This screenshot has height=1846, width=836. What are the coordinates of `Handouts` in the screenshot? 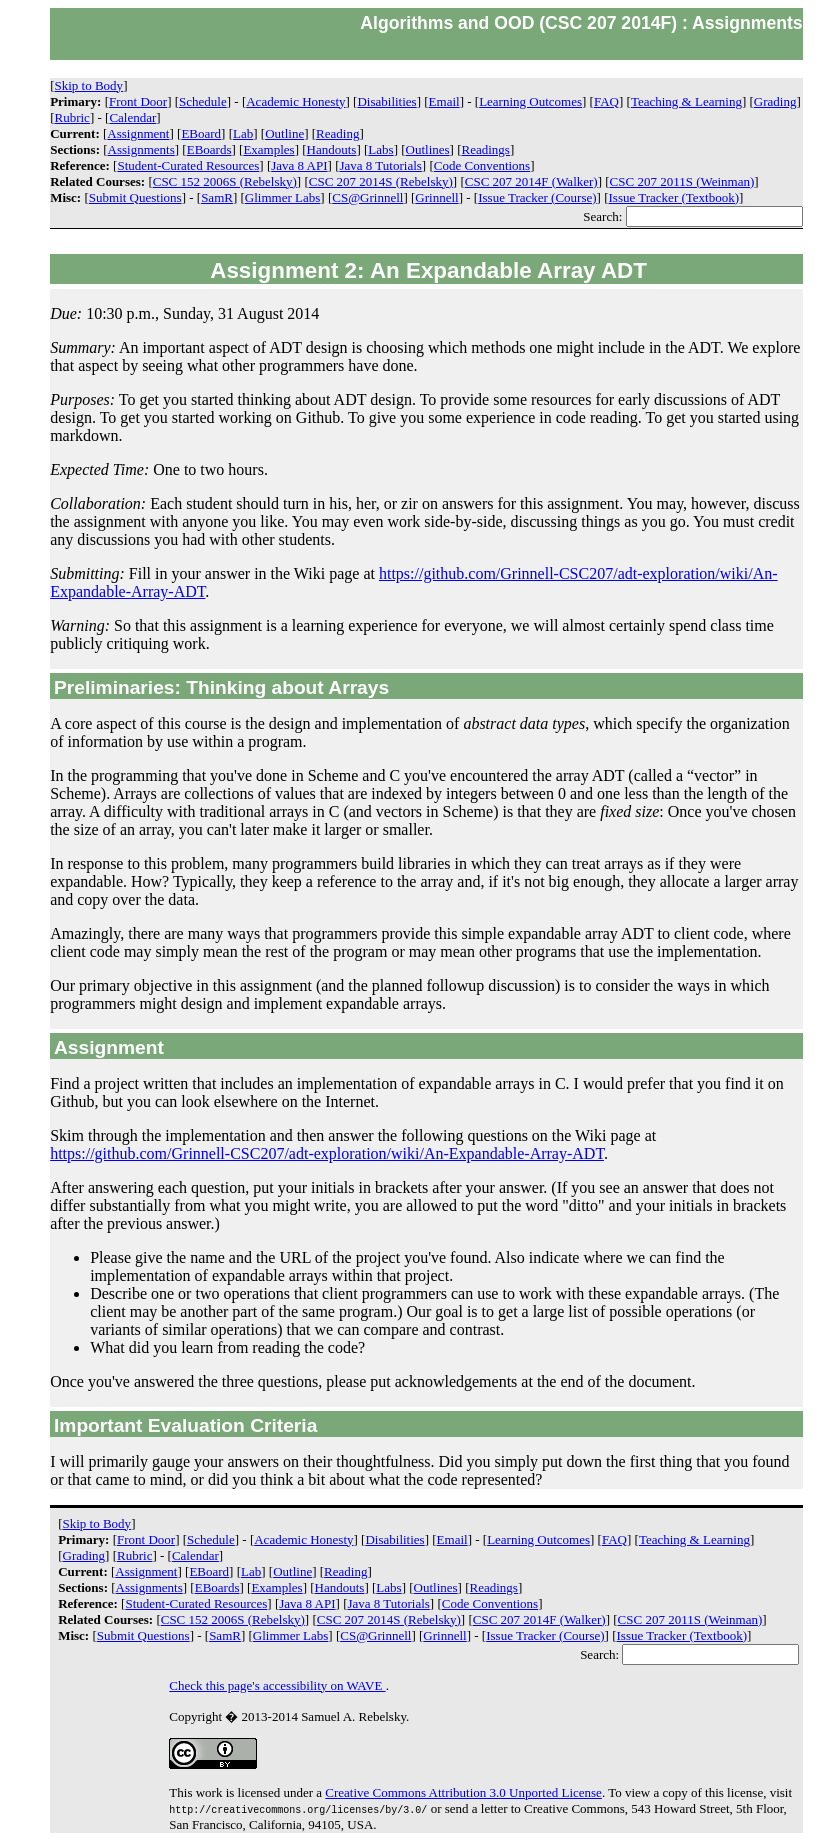 It's located at (332, 149).